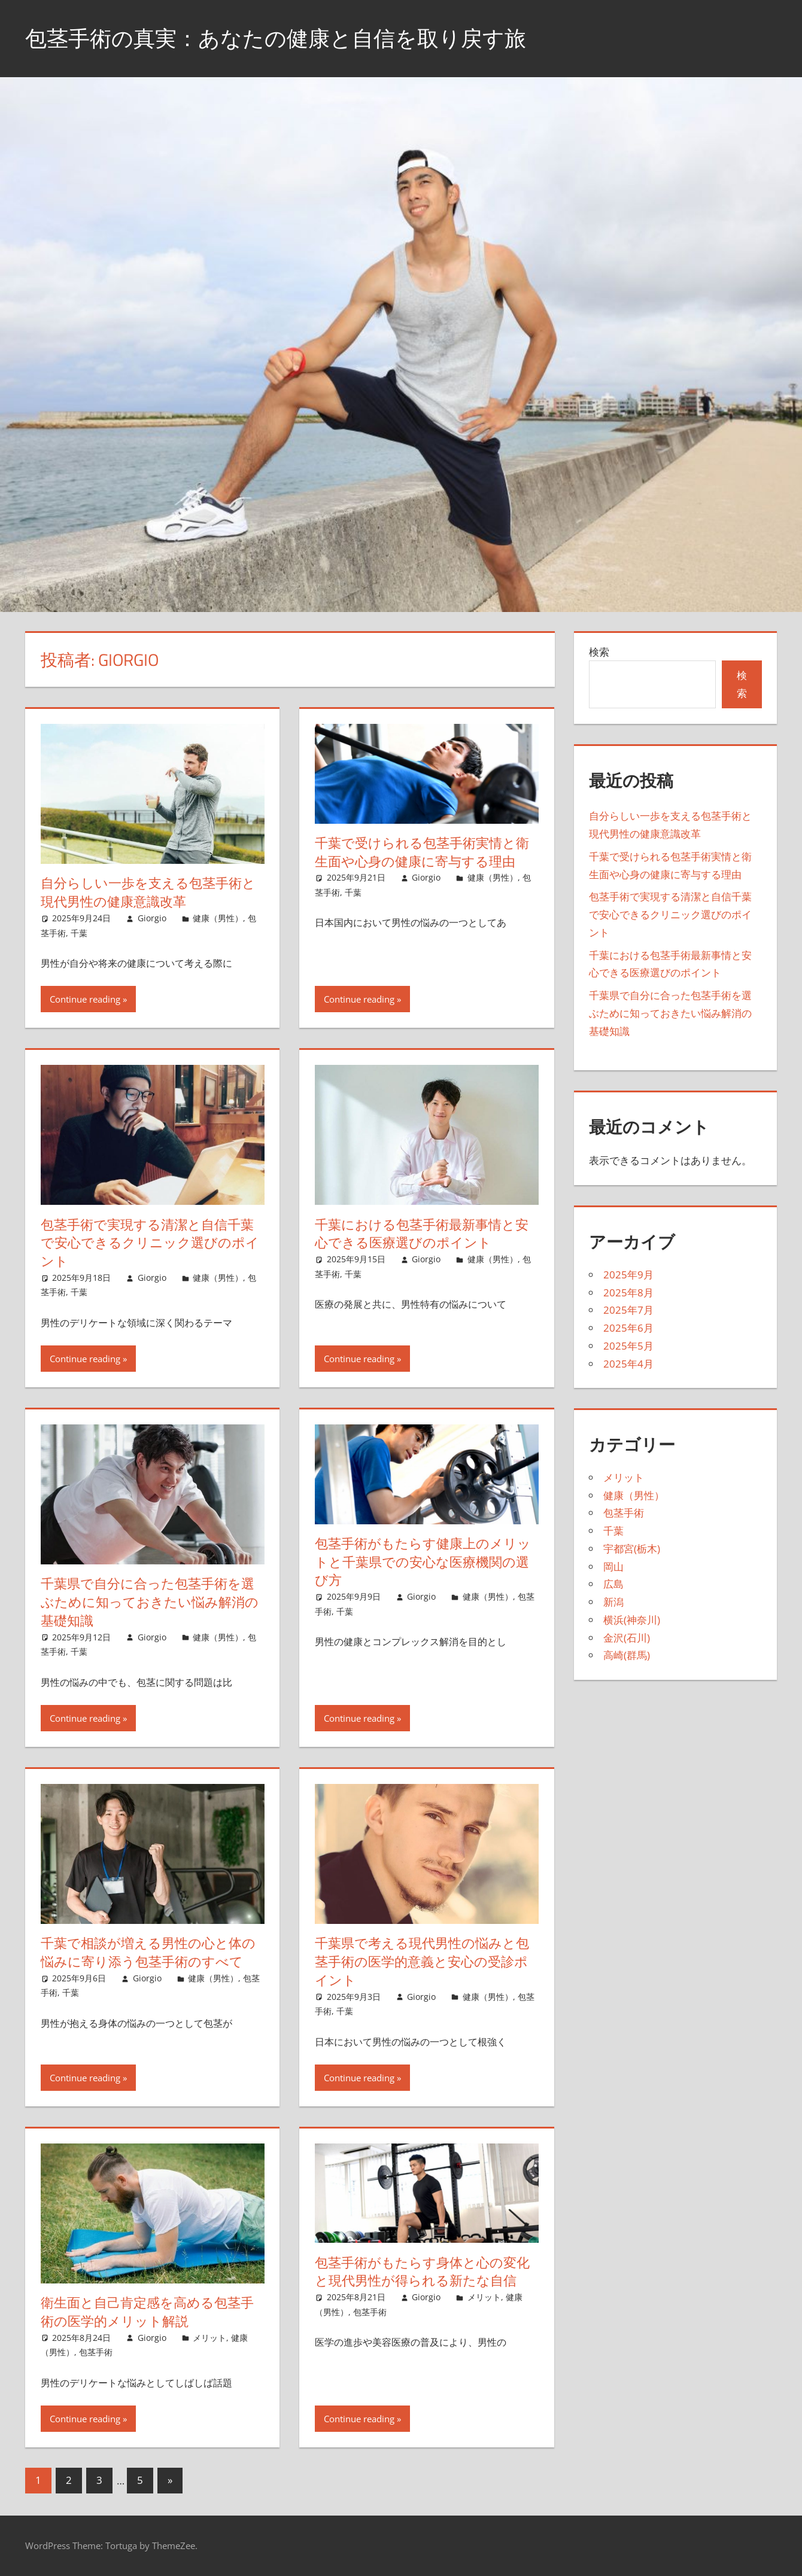 Image resolution: width=802 pixels, height=2576 pixels. Describe the element at coordinates (422, 2271) in the screenshot. I see `包茎手術がもたらす身体と心の変化と現代男性が得られる新たな自信` at that location.